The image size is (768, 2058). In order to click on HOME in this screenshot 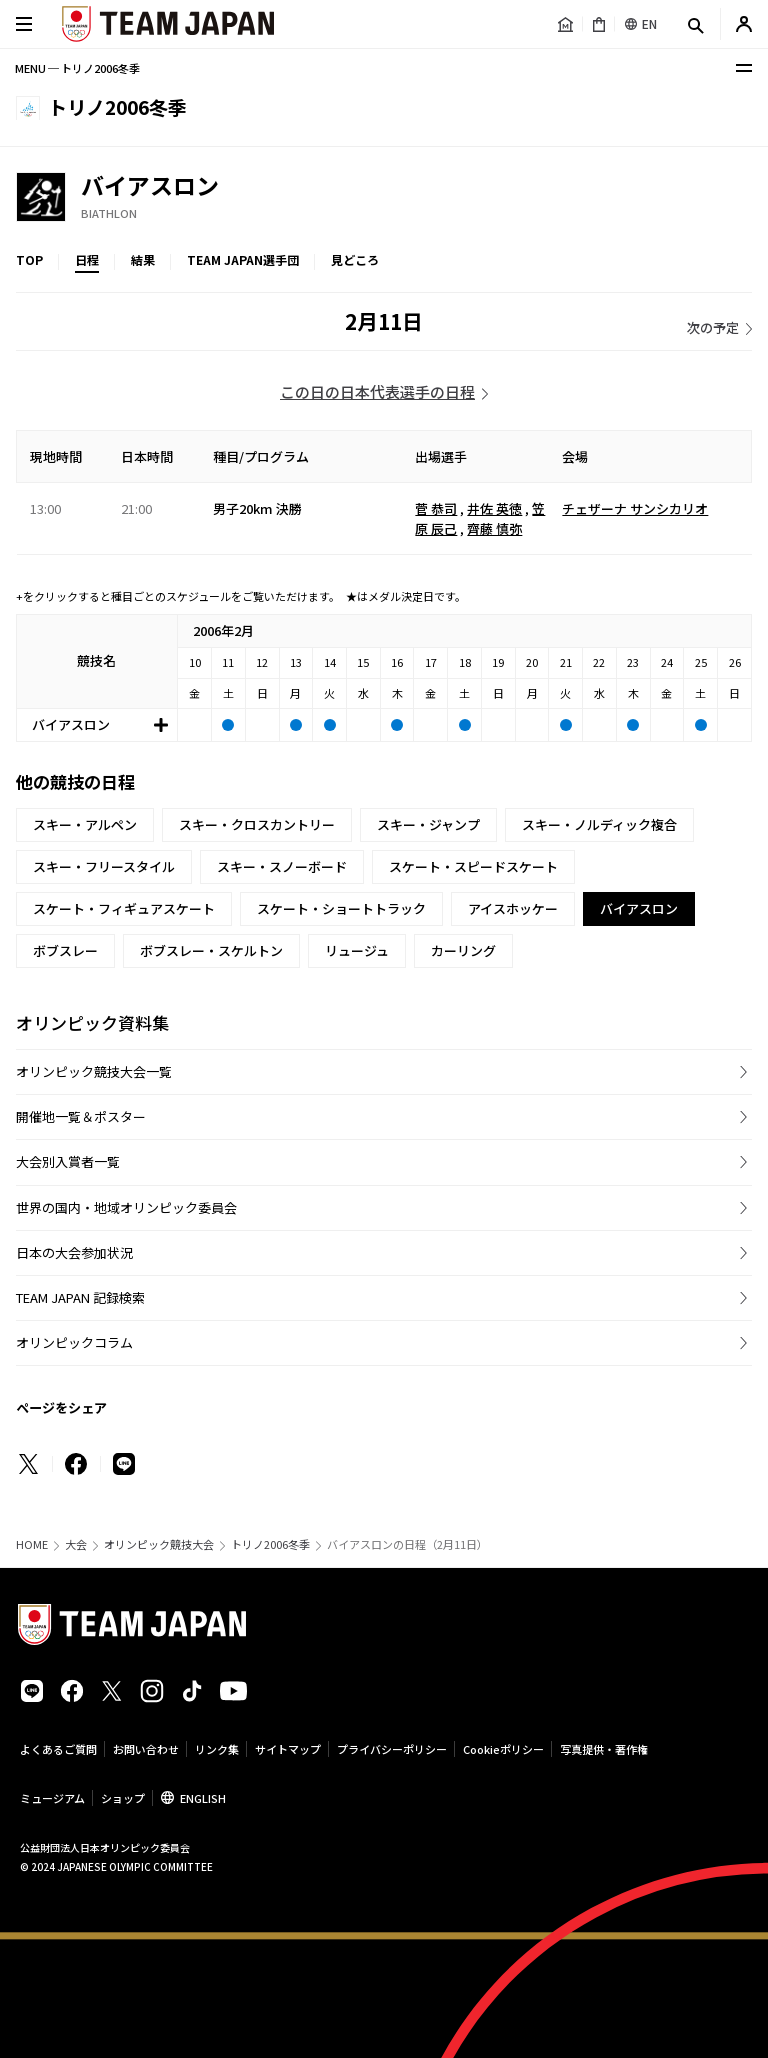, I will do `click(32, 1544)`.